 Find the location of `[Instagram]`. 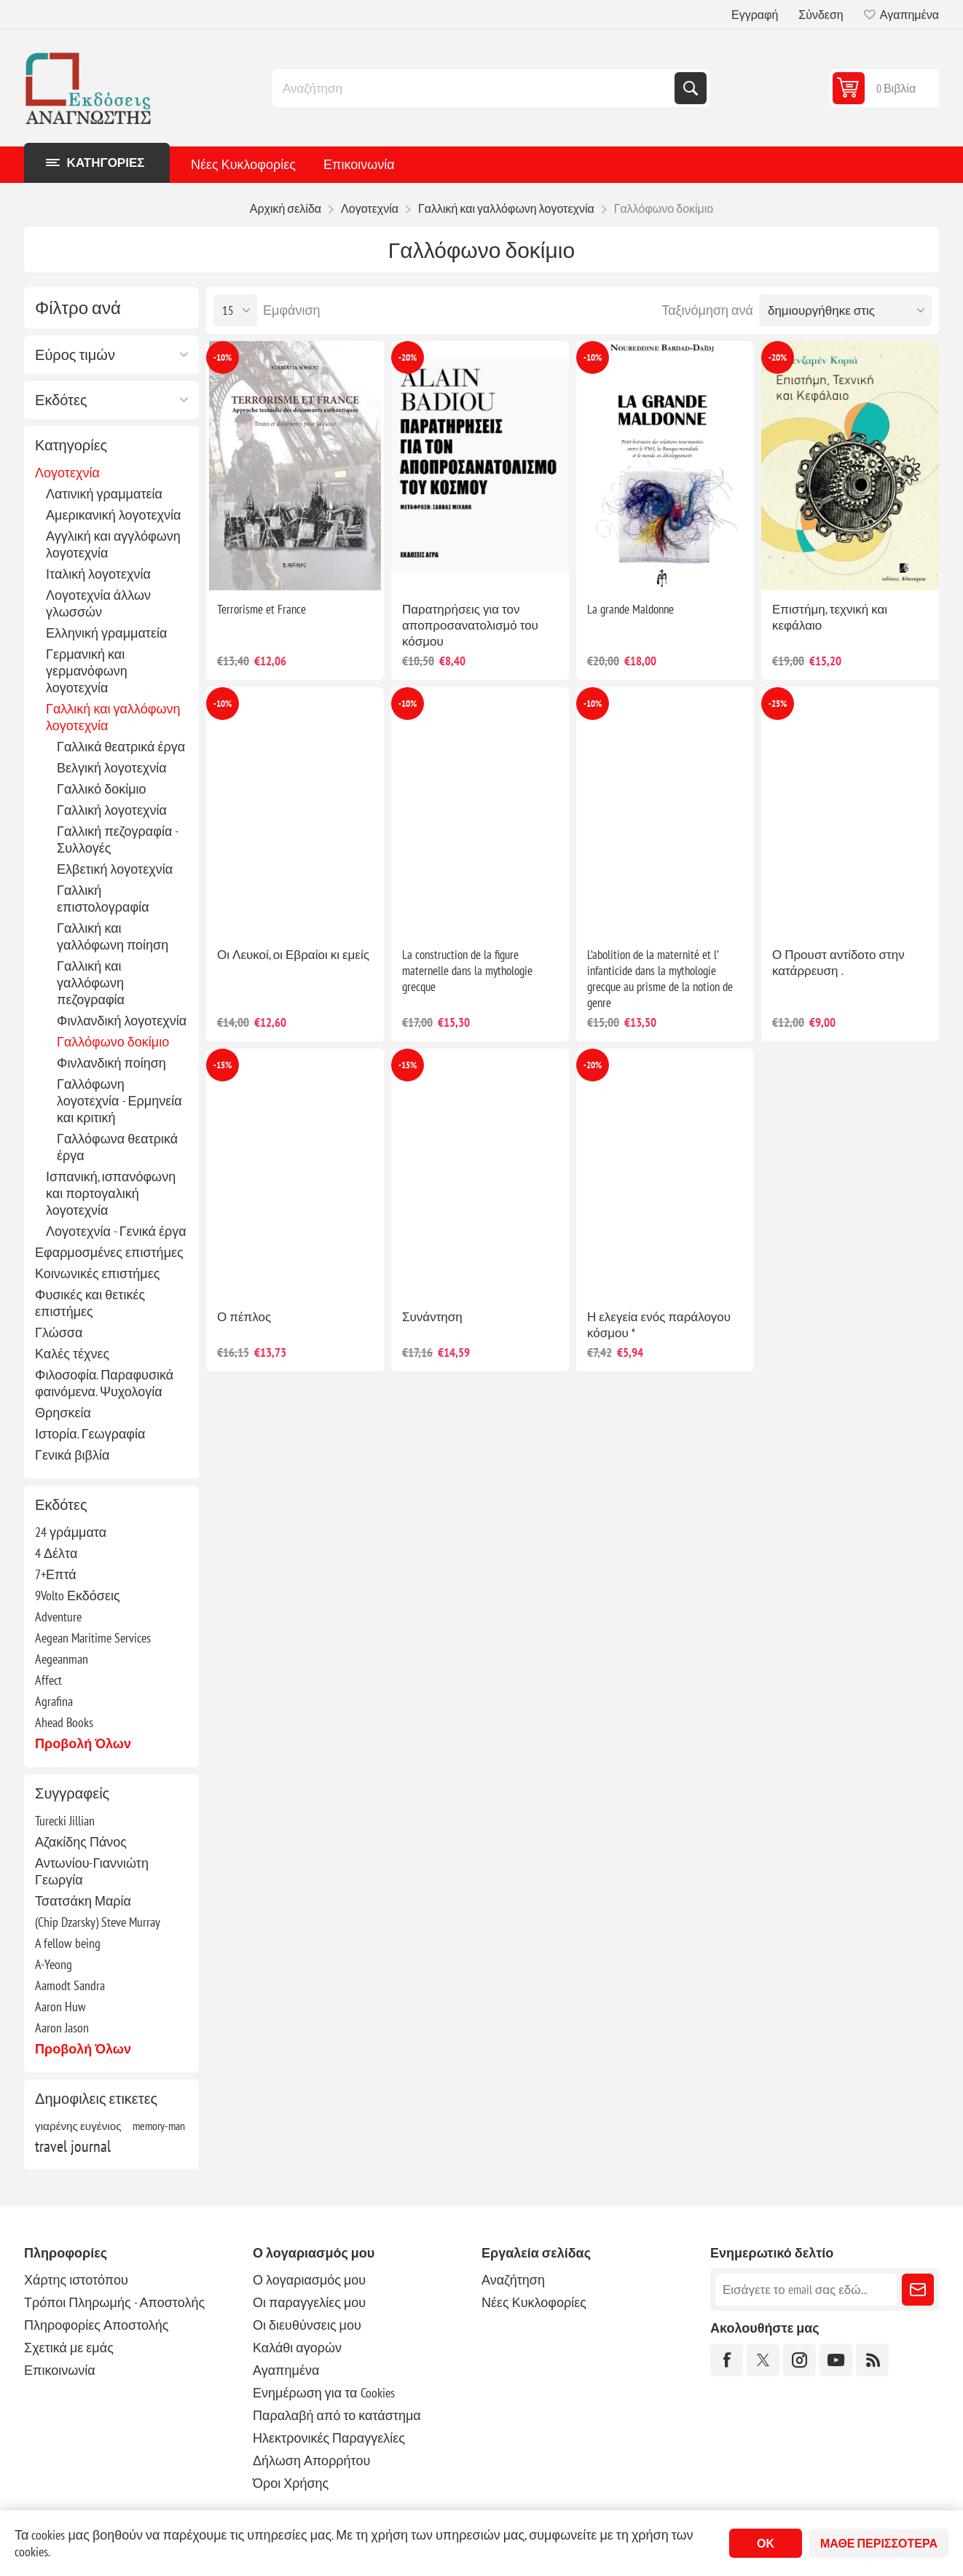

[Instagram] is located at coordinates (799, 2360).